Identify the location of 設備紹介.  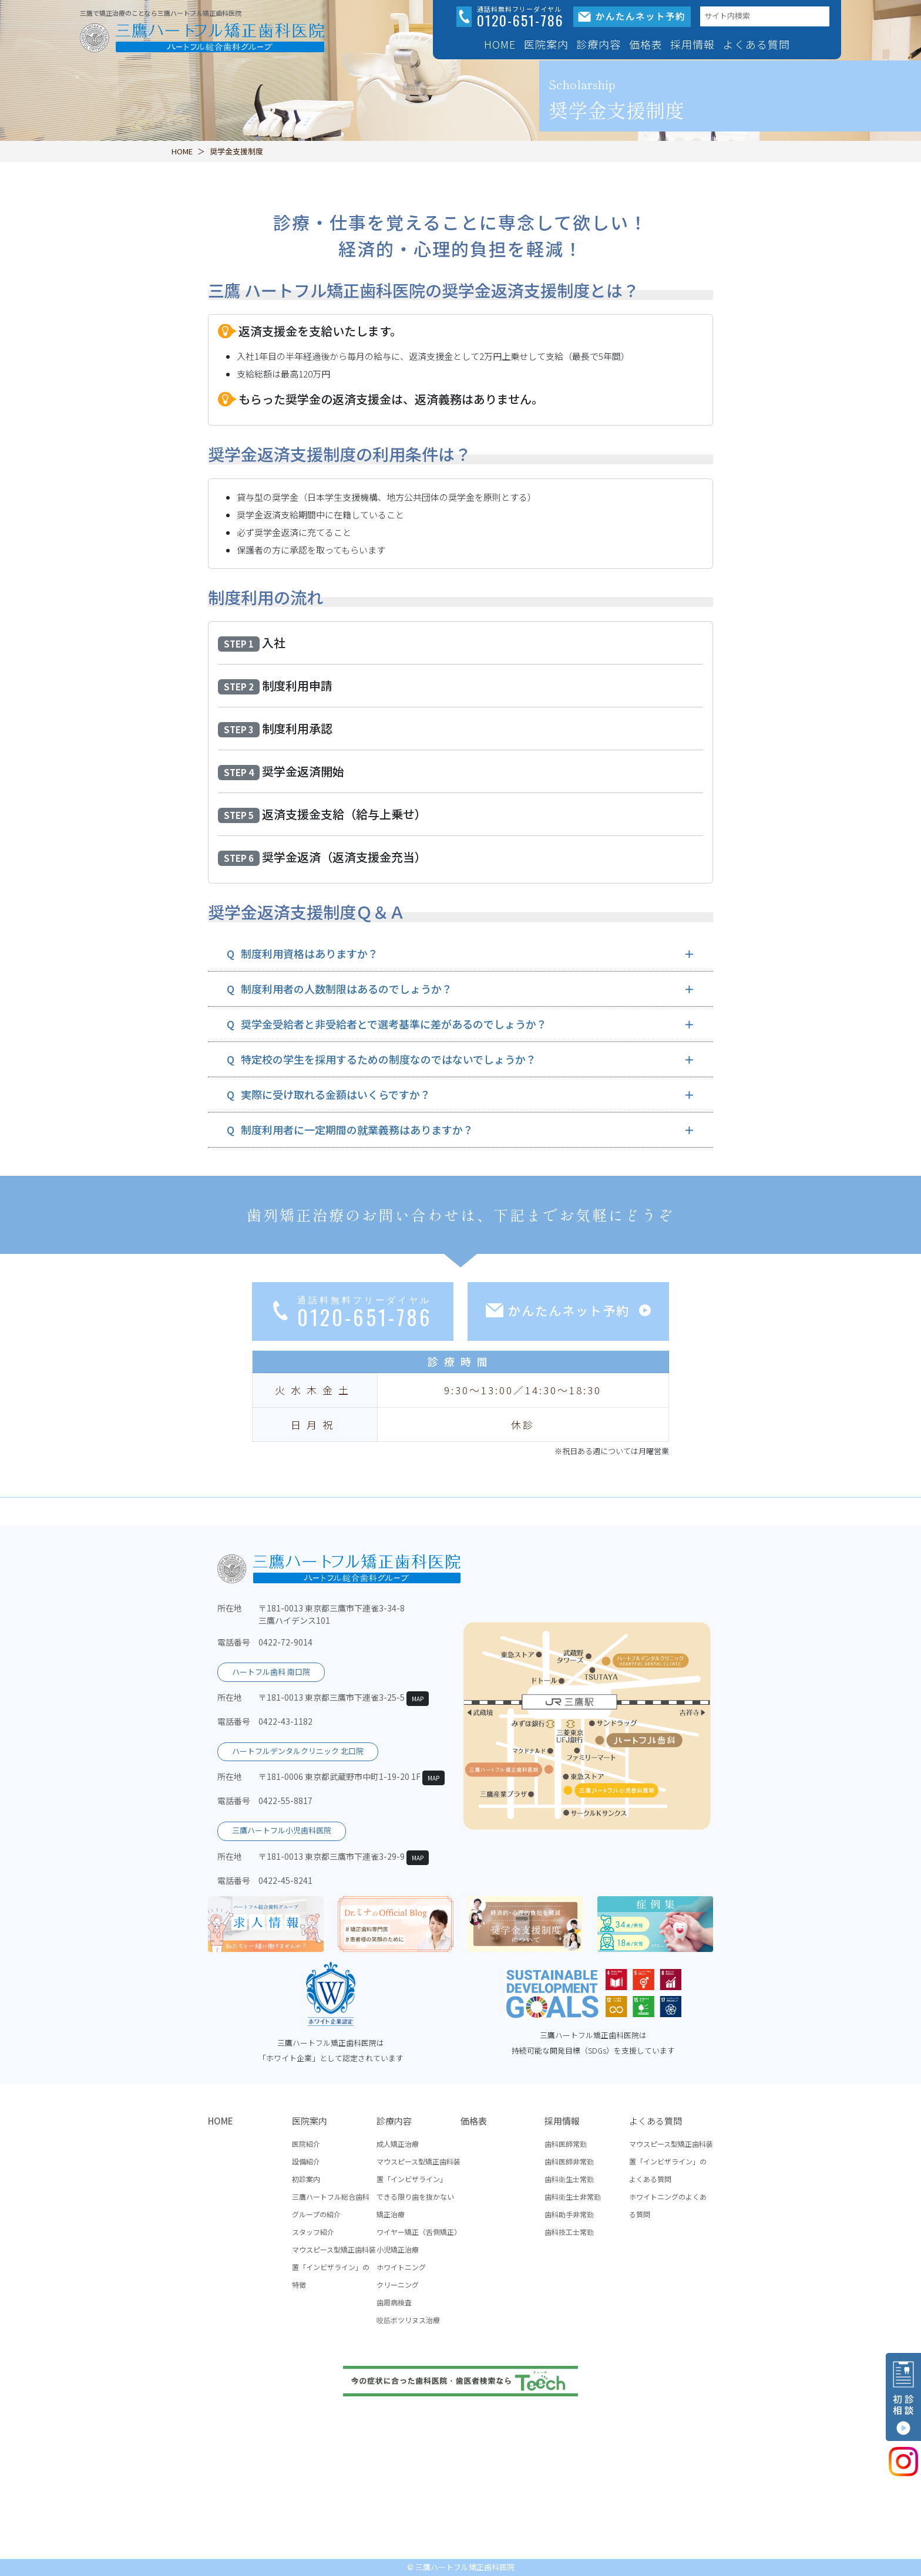
(306, 2161).